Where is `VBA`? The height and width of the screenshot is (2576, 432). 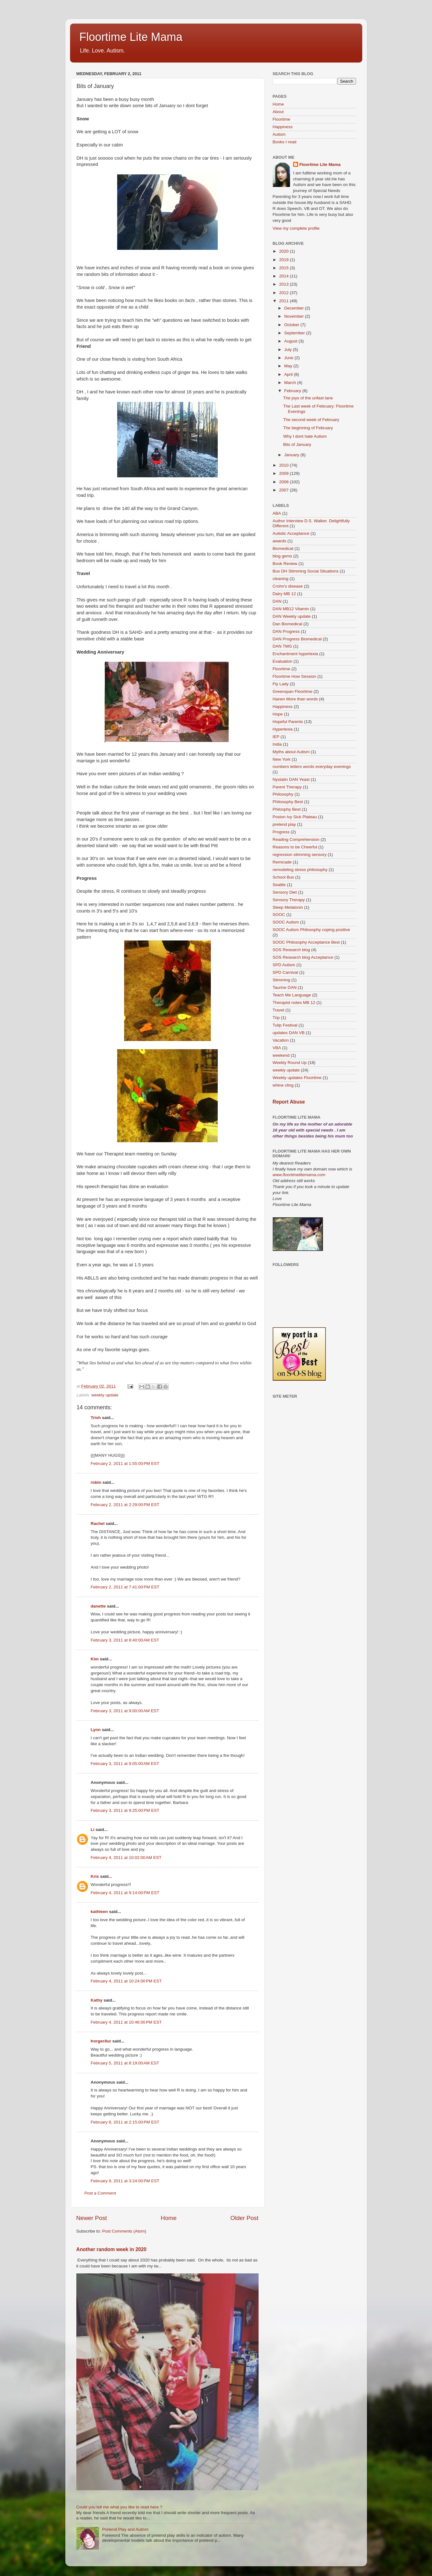 VBA is located at coordinates (277, 1047).